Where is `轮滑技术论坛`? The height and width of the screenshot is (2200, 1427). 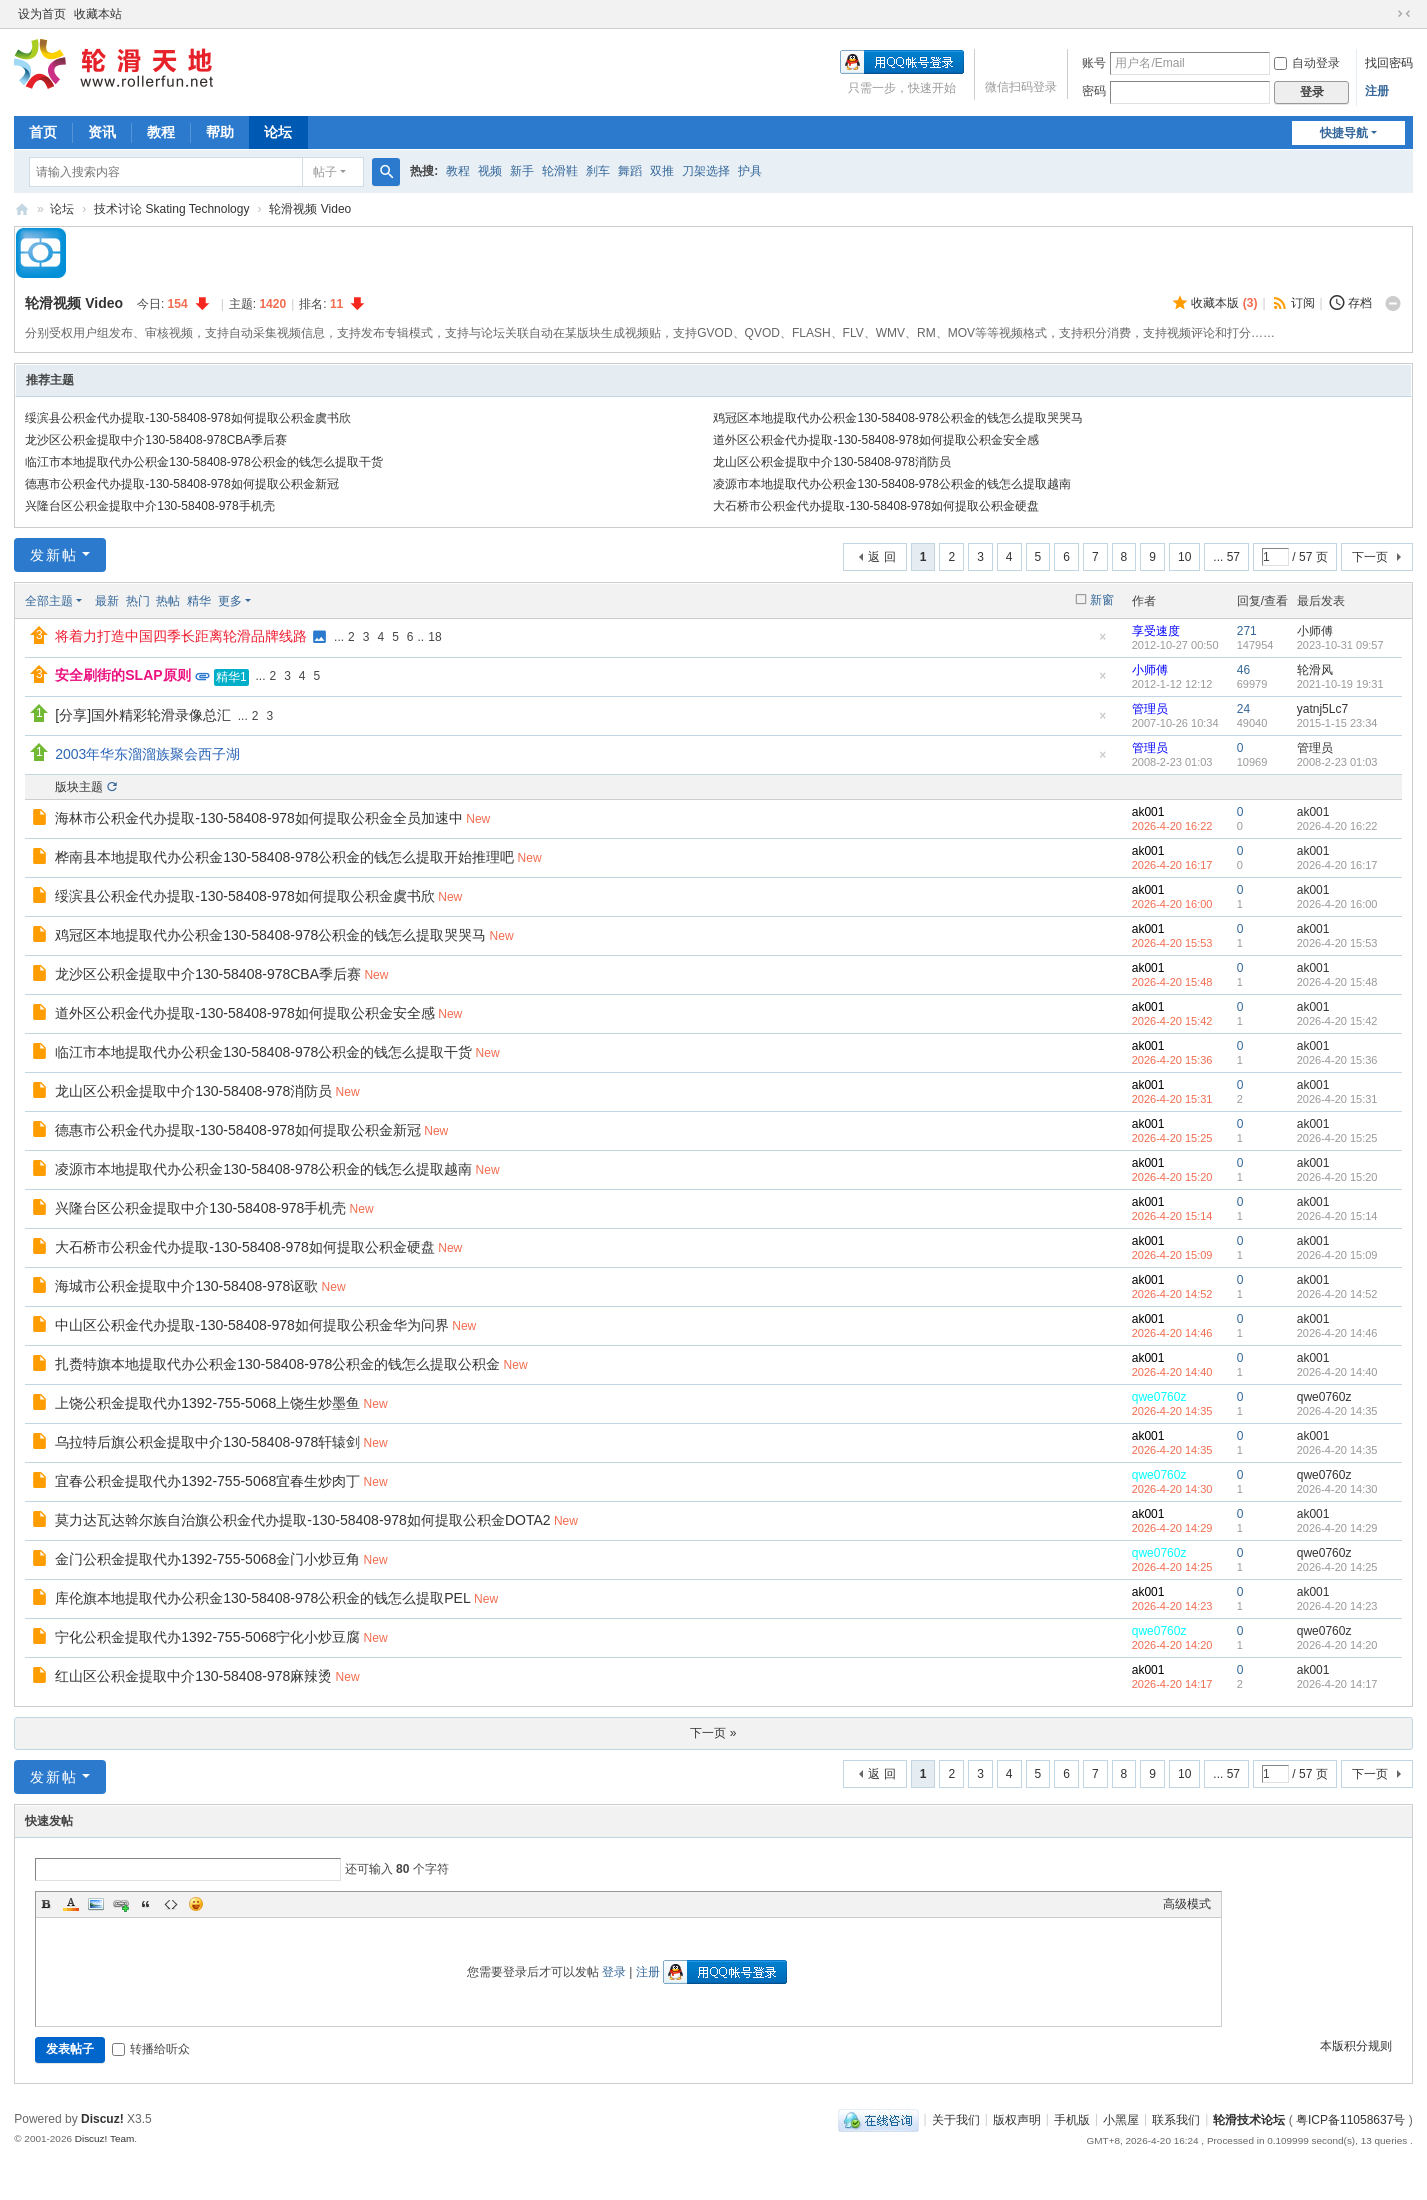
轮滑技术论坛 is located at coordinates (1249, 2119).